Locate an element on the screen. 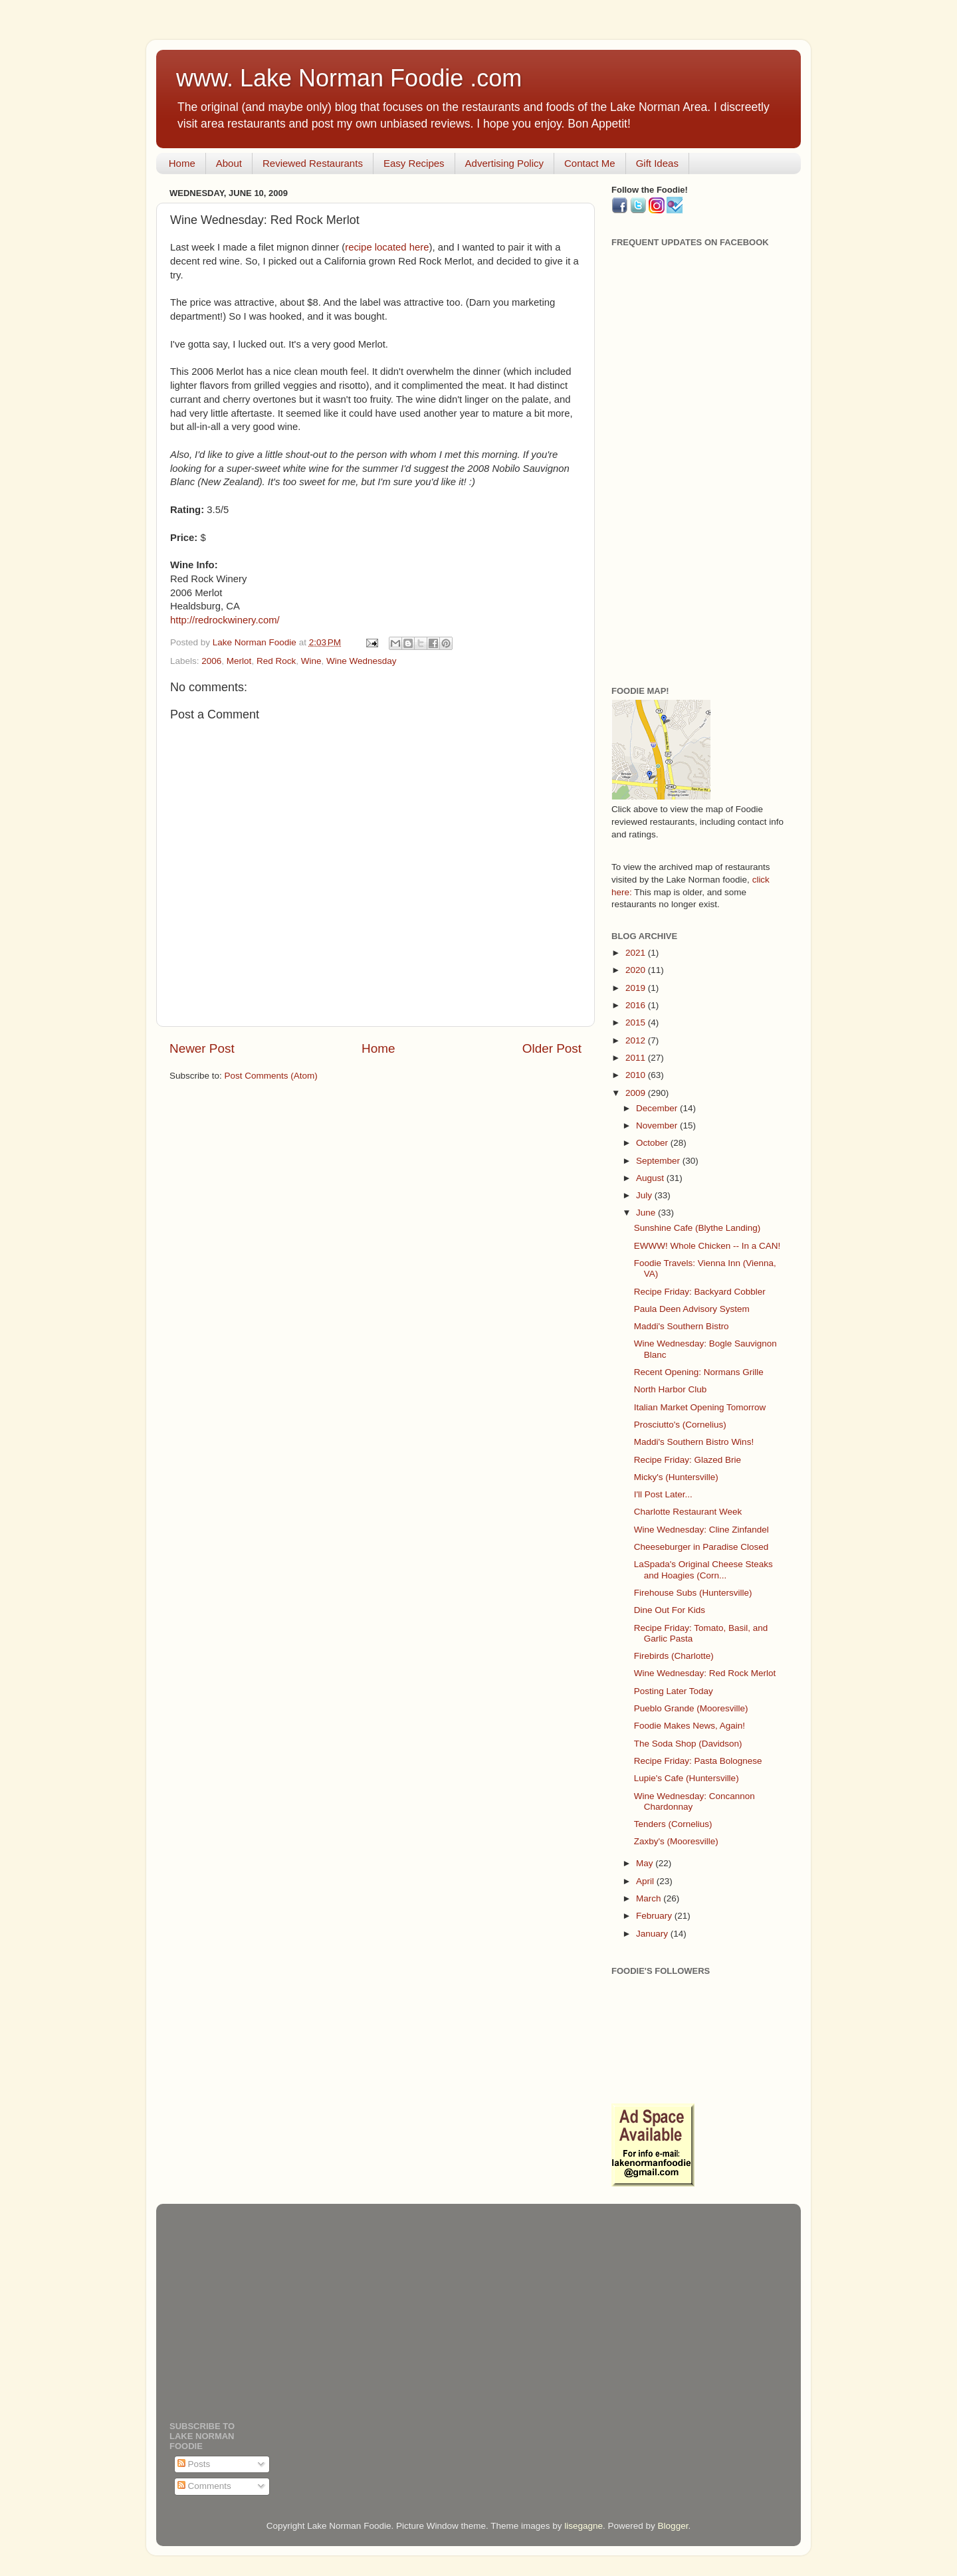  Firebirds (Charlotte) is located at coordinates (674, 1656).